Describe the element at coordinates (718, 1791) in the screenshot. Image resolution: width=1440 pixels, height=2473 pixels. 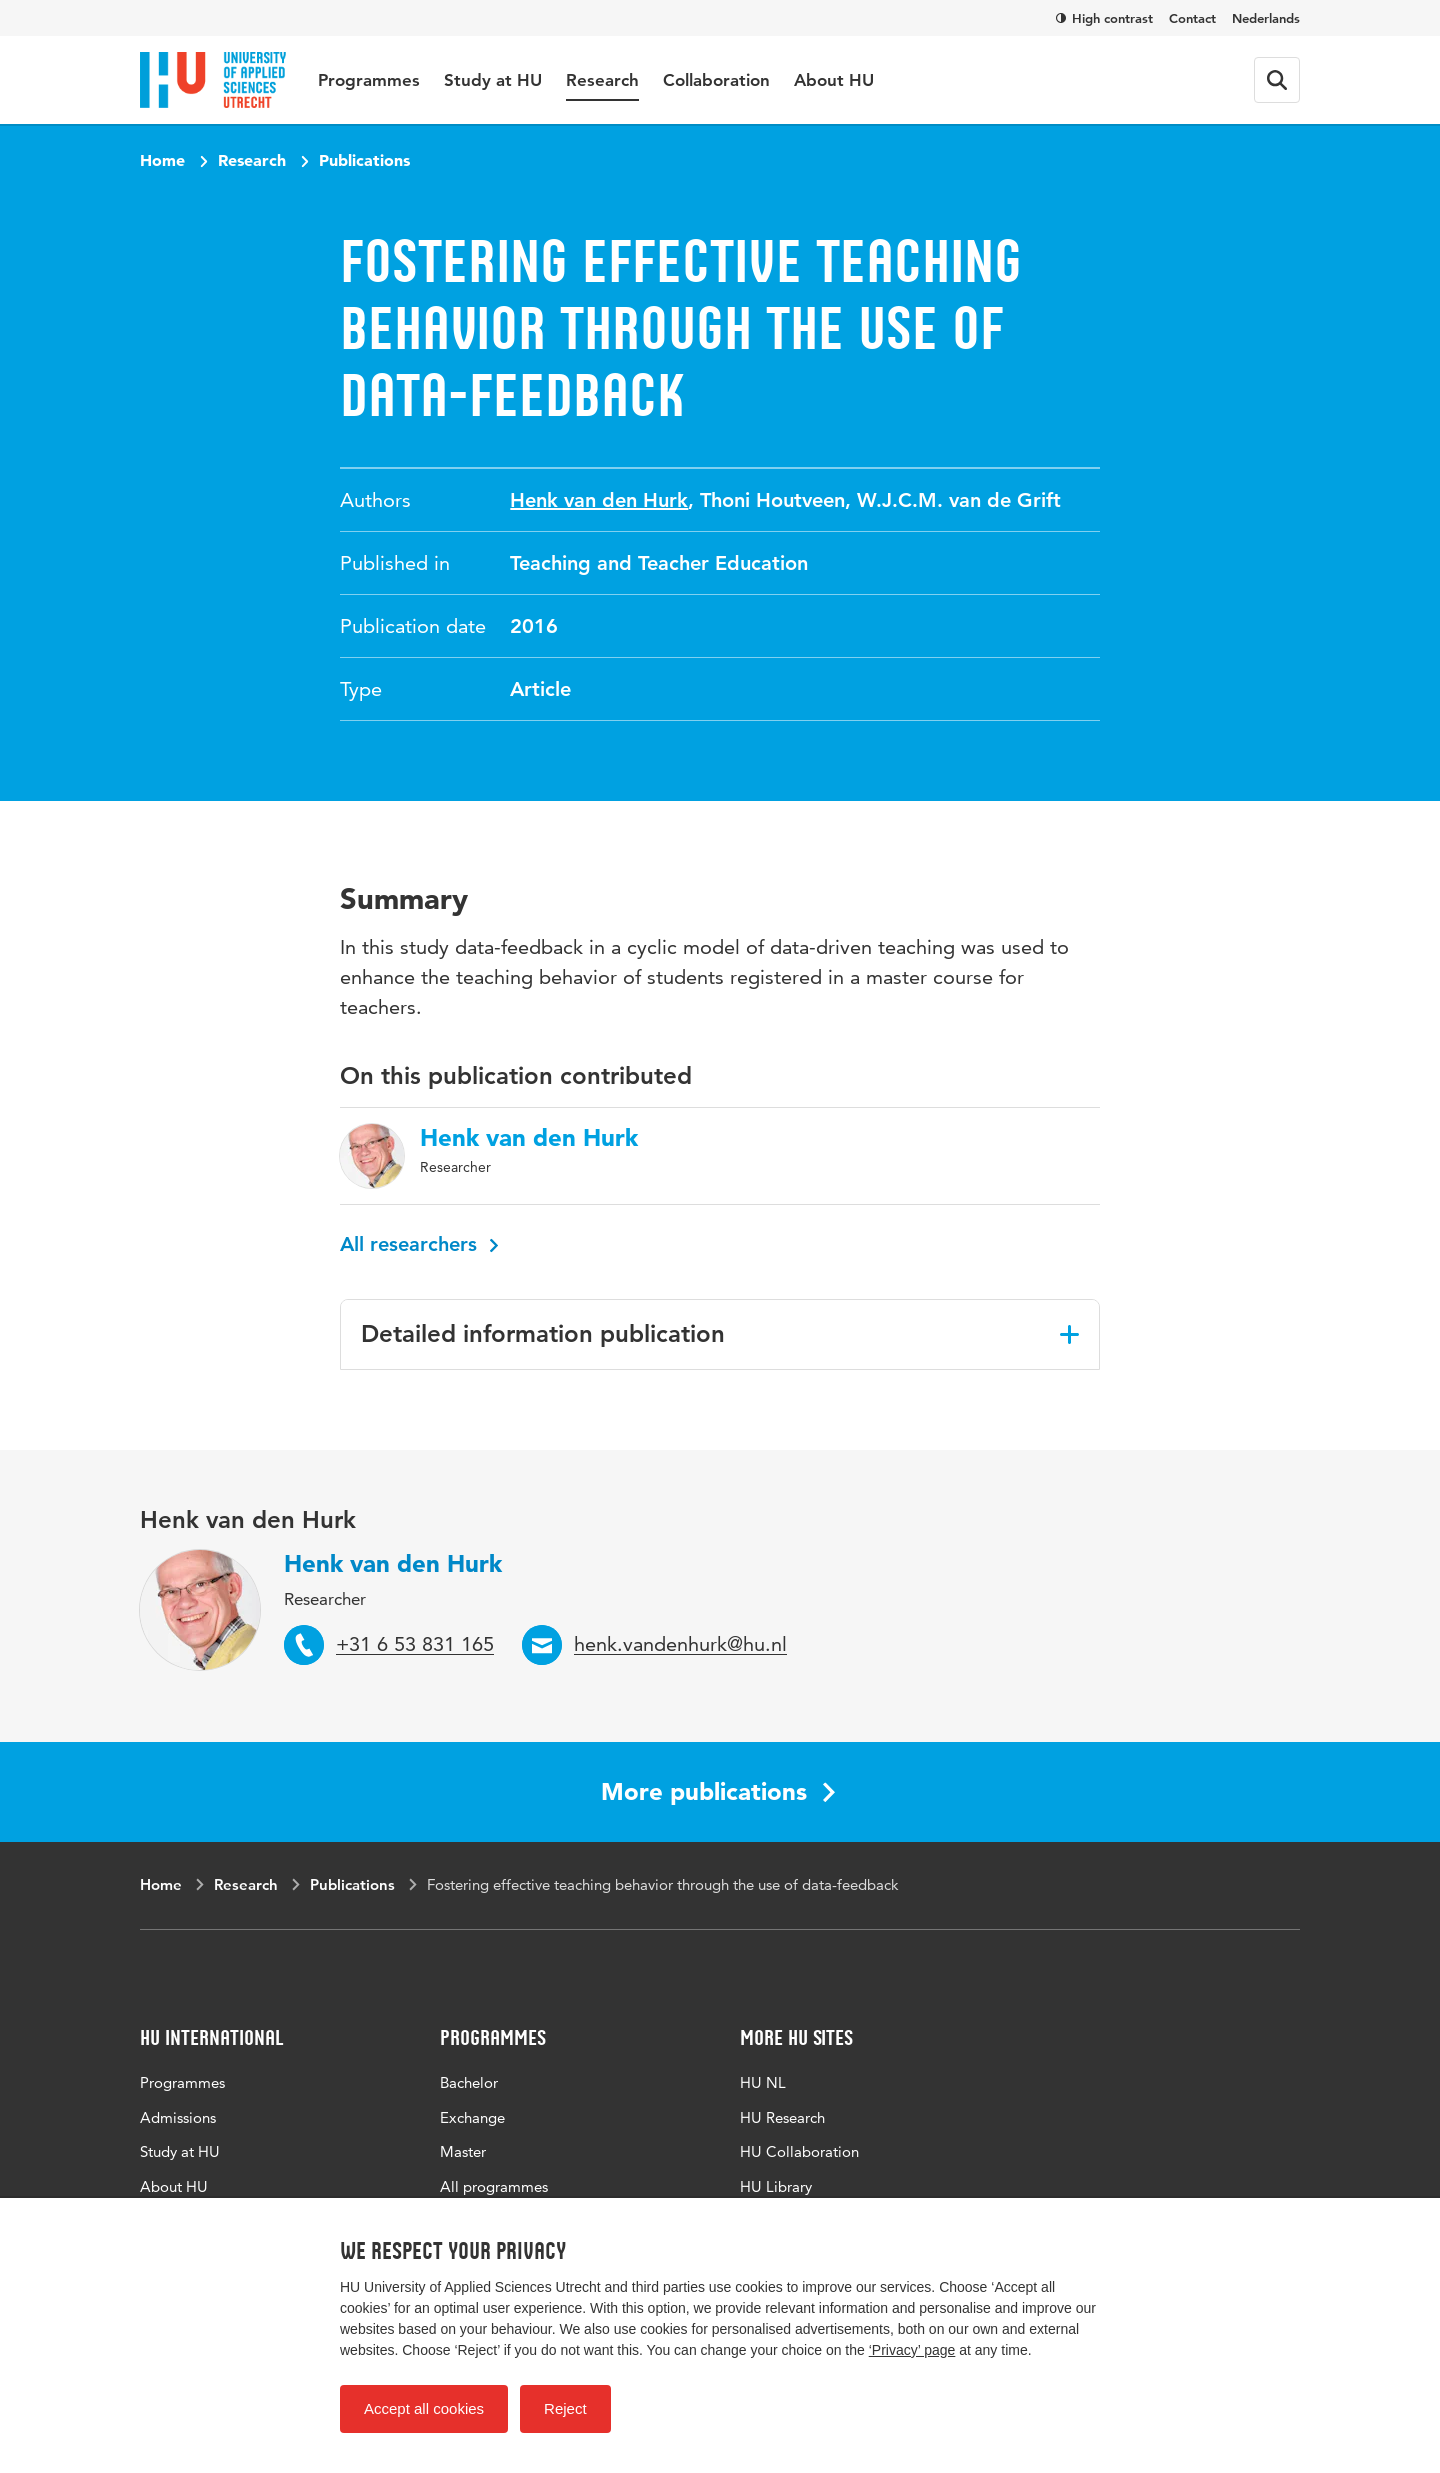
I see `More publications` at that location.